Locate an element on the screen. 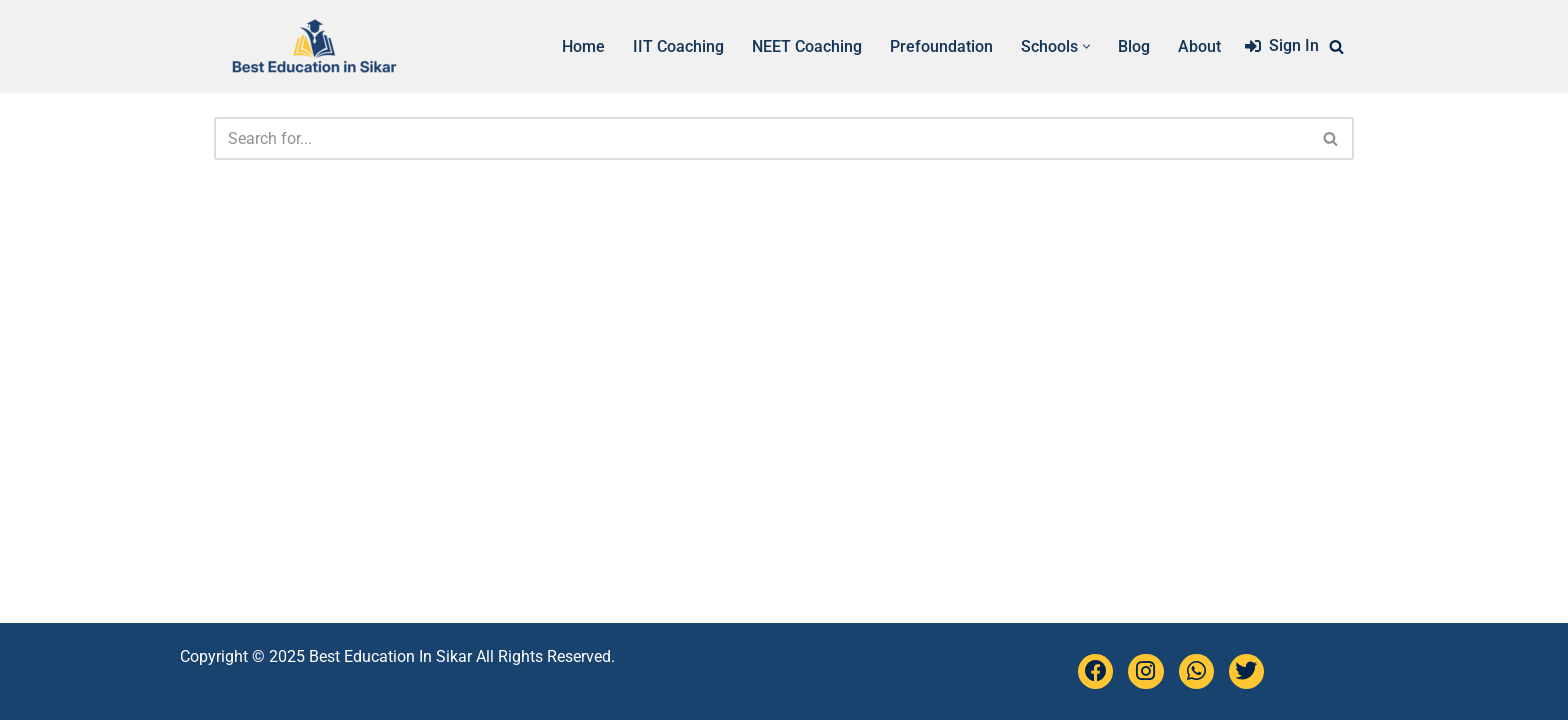 Image resolution: width=1568 pixels, height=720 pixels. Home is located at coordinates (583, 46).